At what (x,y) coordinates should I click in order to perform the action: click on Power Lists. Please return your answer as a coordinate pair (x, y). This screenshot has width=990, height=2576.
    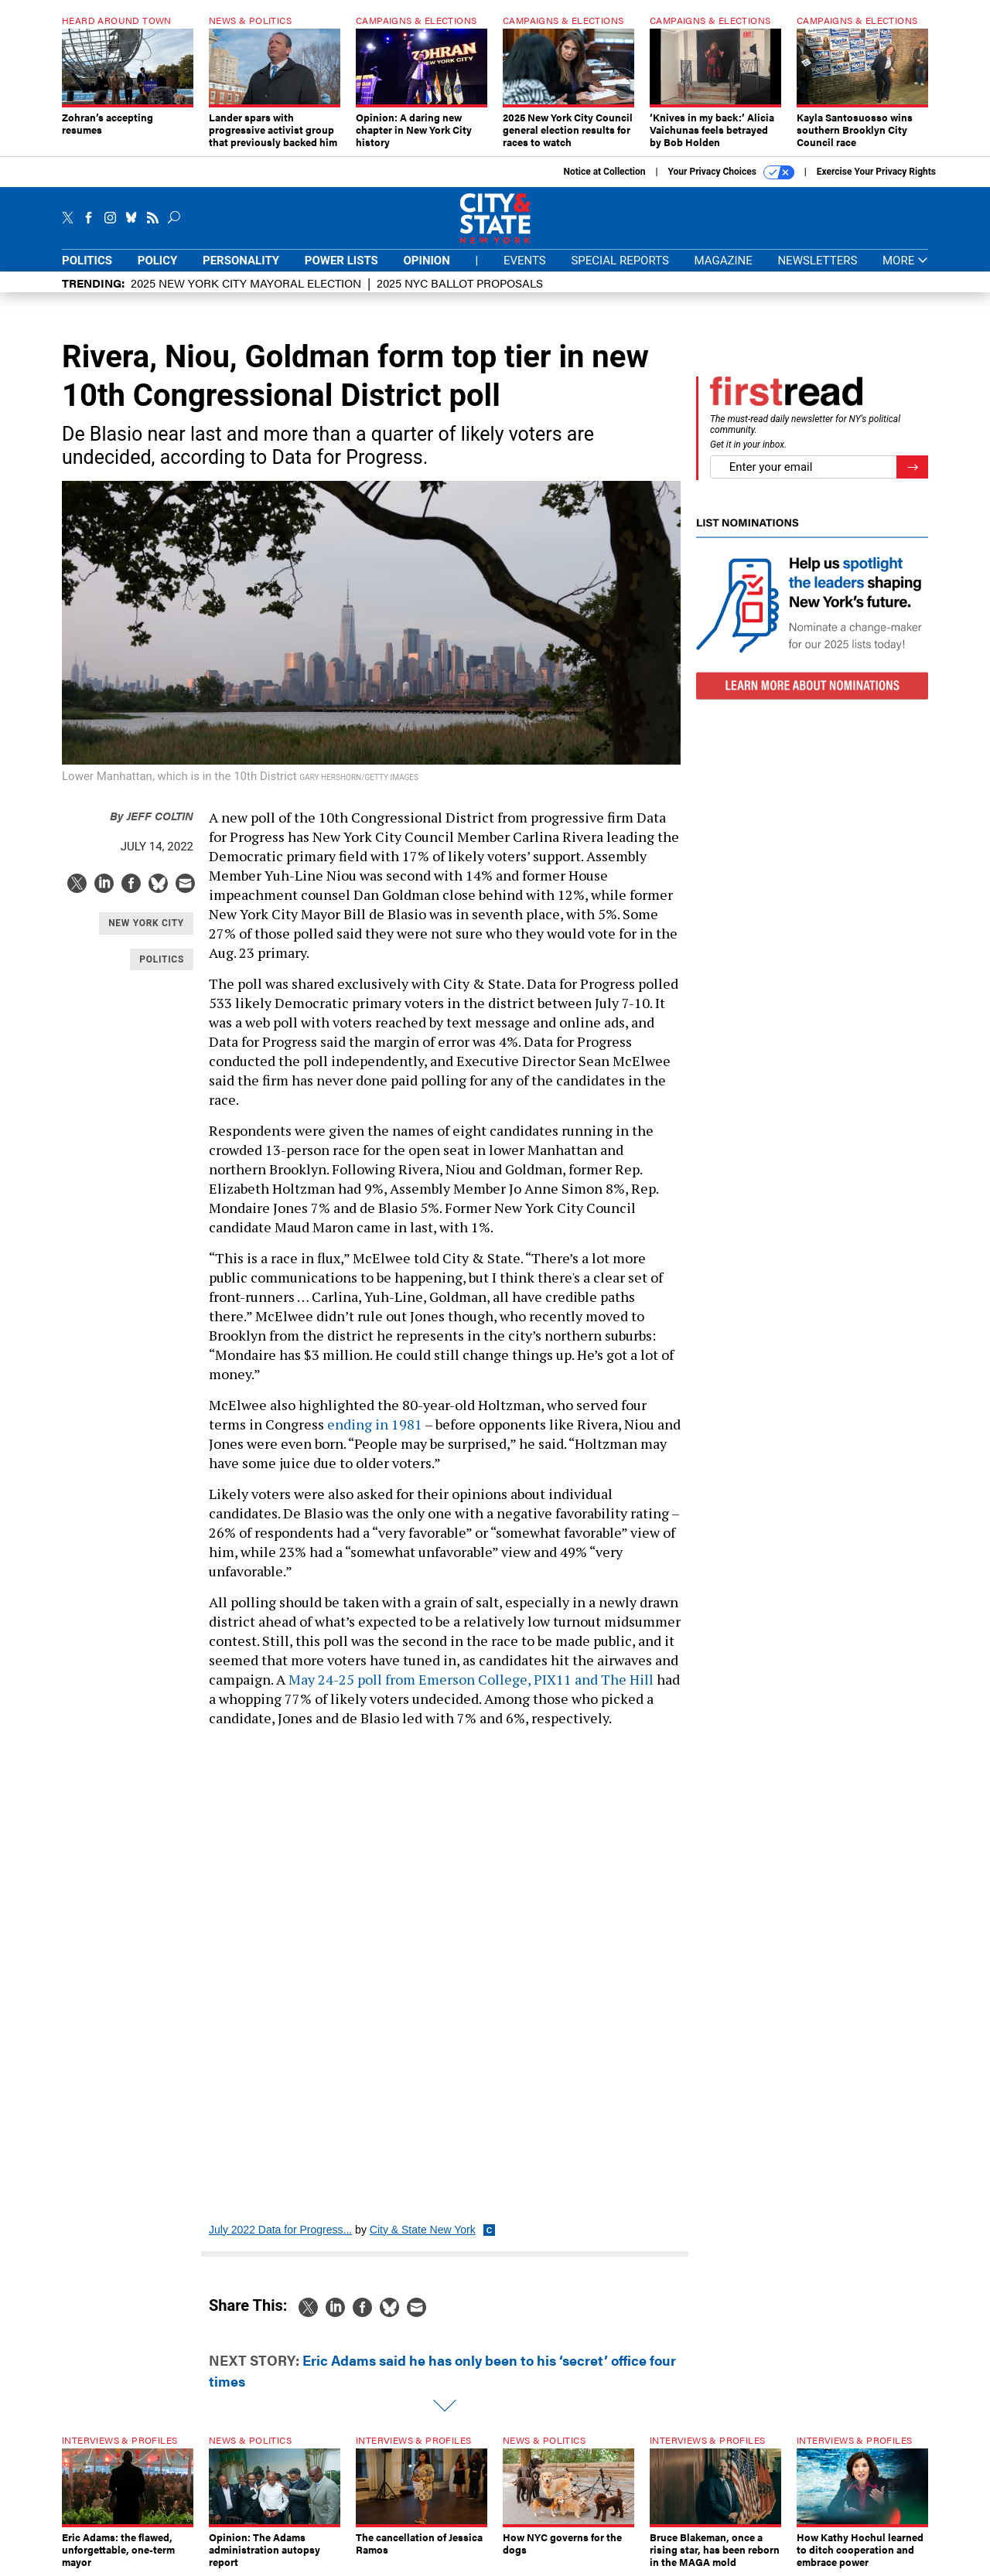
    Looking at the image, I should click on (341, 260).